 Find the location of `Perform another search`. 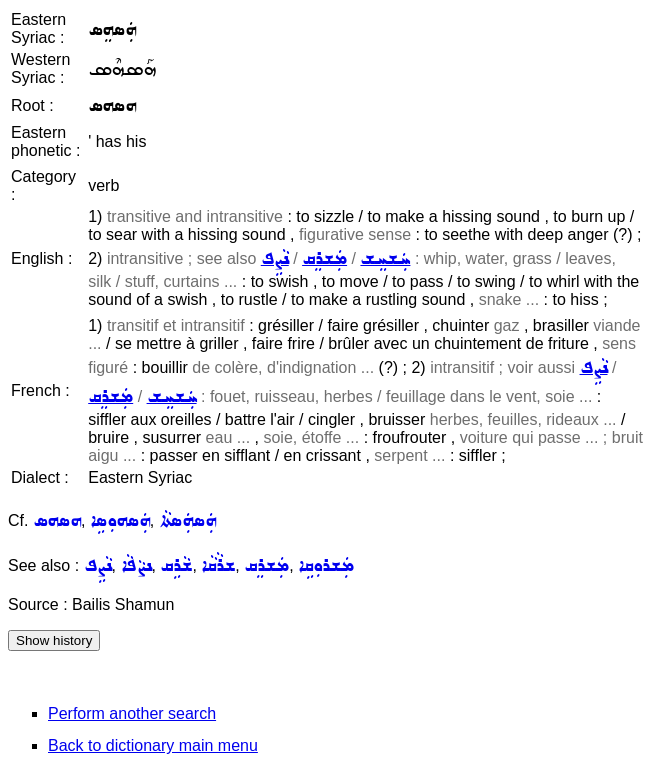

Perform another search is located at coordinates (132, 713).